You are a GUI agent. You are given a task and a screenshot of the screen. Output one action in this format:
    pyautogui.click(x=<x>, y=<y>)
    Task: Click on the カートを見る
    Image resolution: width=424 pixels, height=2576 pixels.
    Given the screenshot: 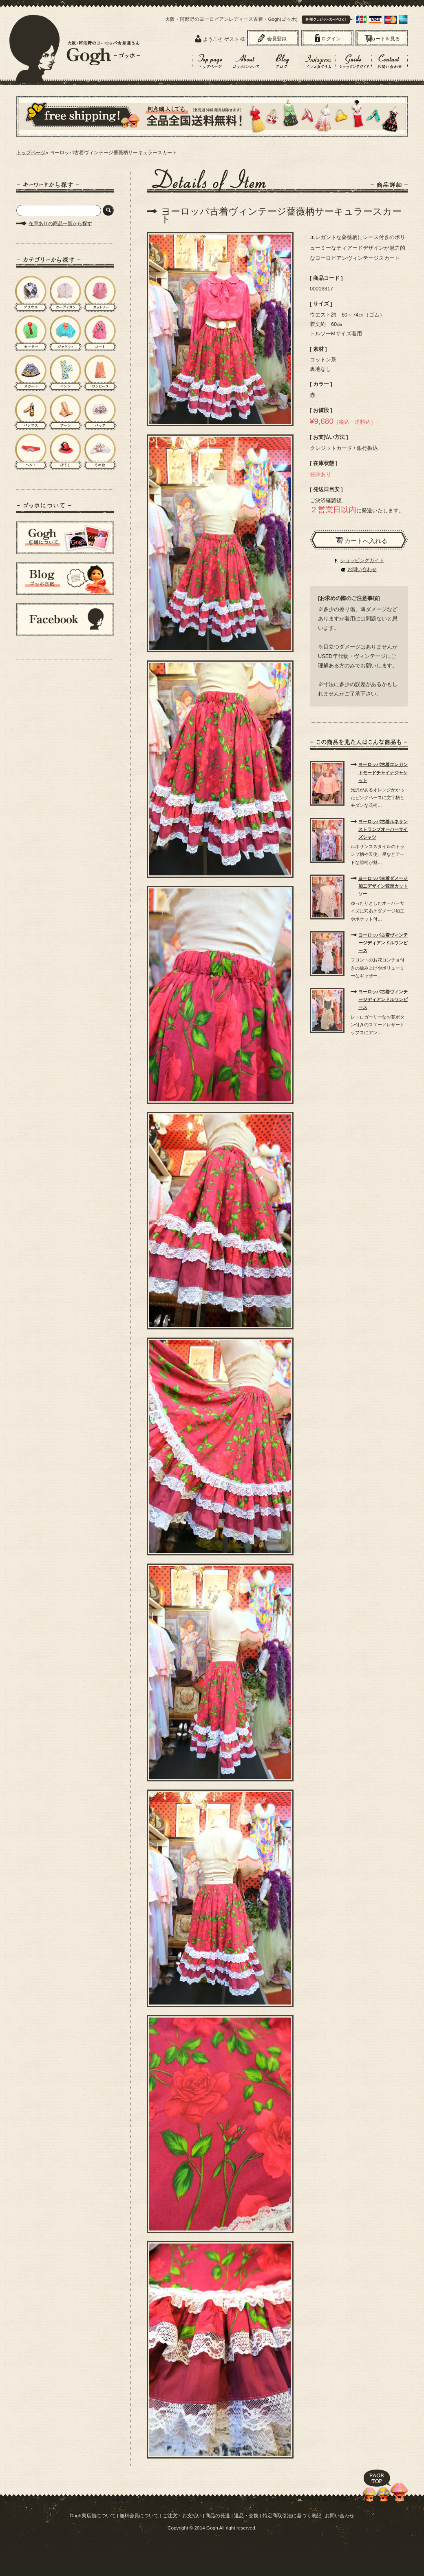 What is the action you would take?
    pyautogui.click(x=385, y=39)
    